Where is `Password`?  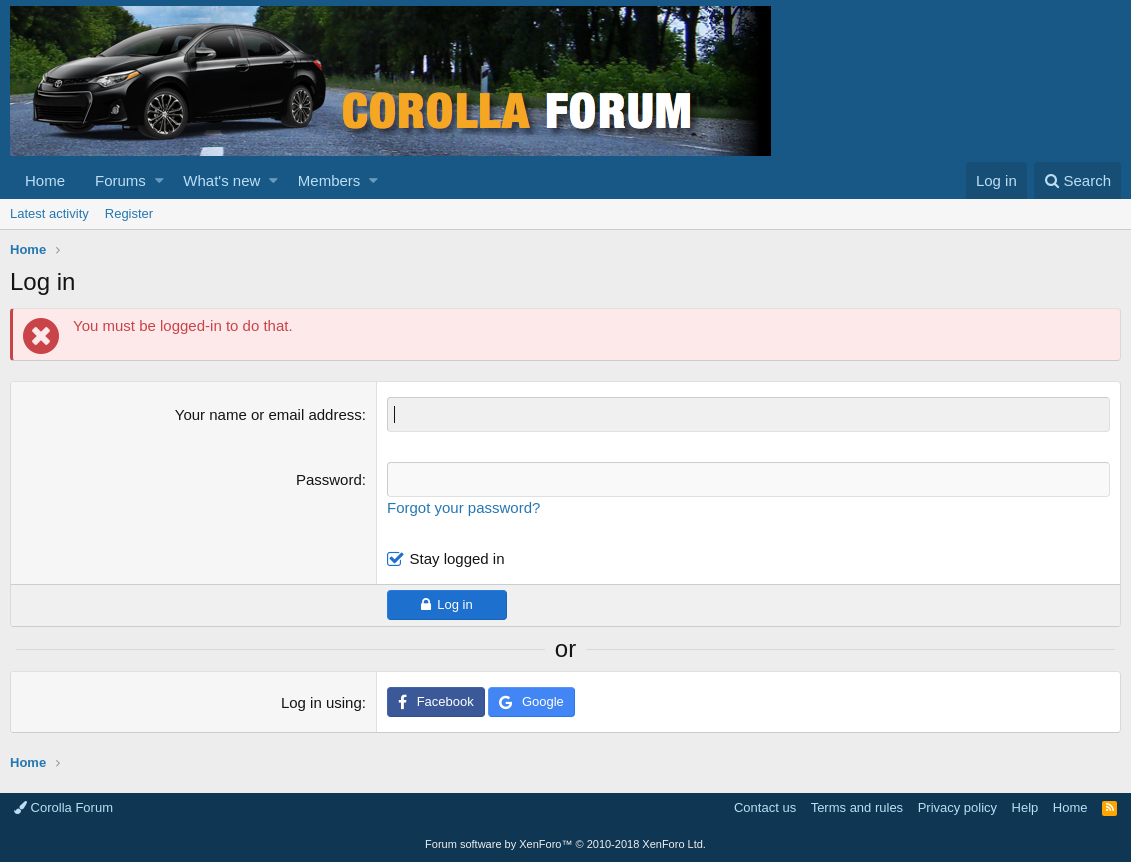
Password is located at coordinates (329, 479).